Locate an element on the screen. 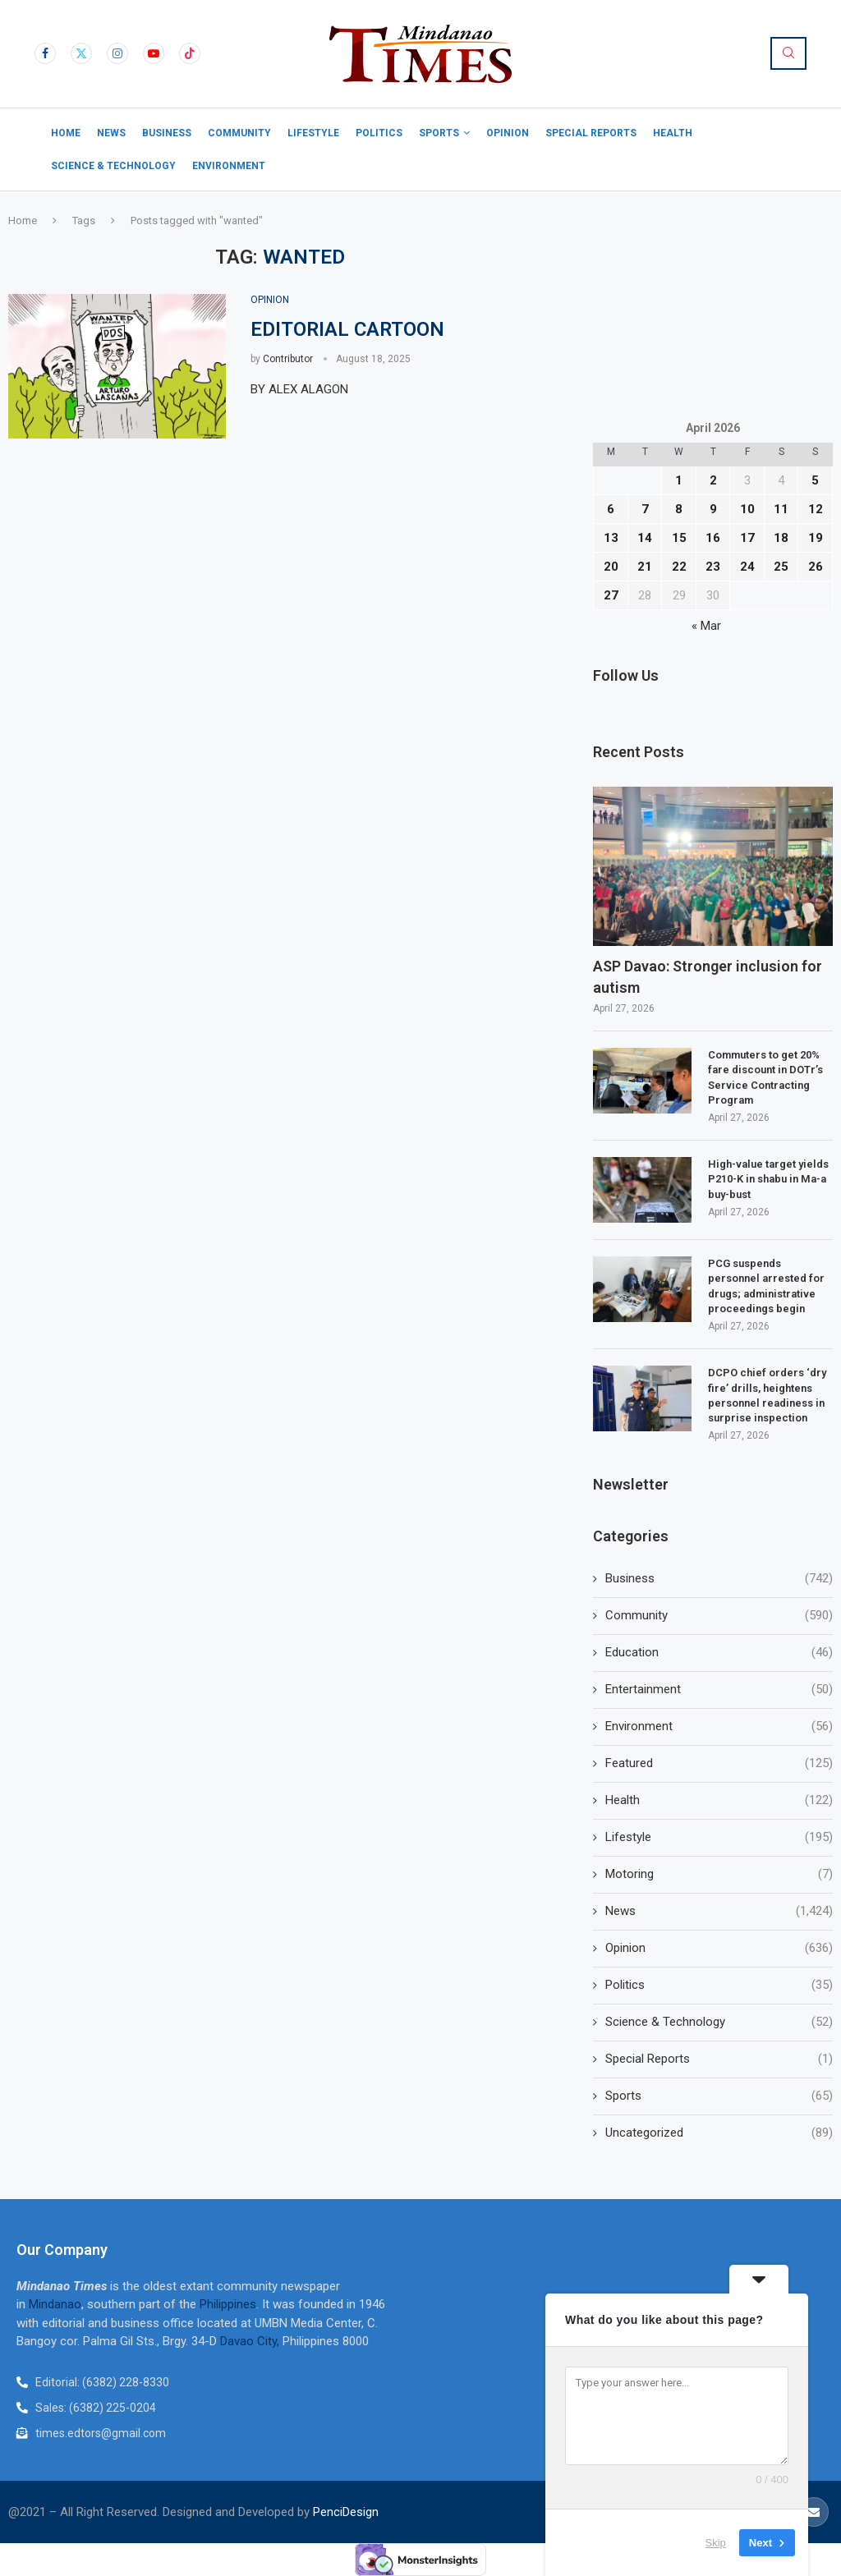 This screenshot has width=841, height=2576. 6 [Posts published on April 6, 2026] is located at coordinates (610, 509).